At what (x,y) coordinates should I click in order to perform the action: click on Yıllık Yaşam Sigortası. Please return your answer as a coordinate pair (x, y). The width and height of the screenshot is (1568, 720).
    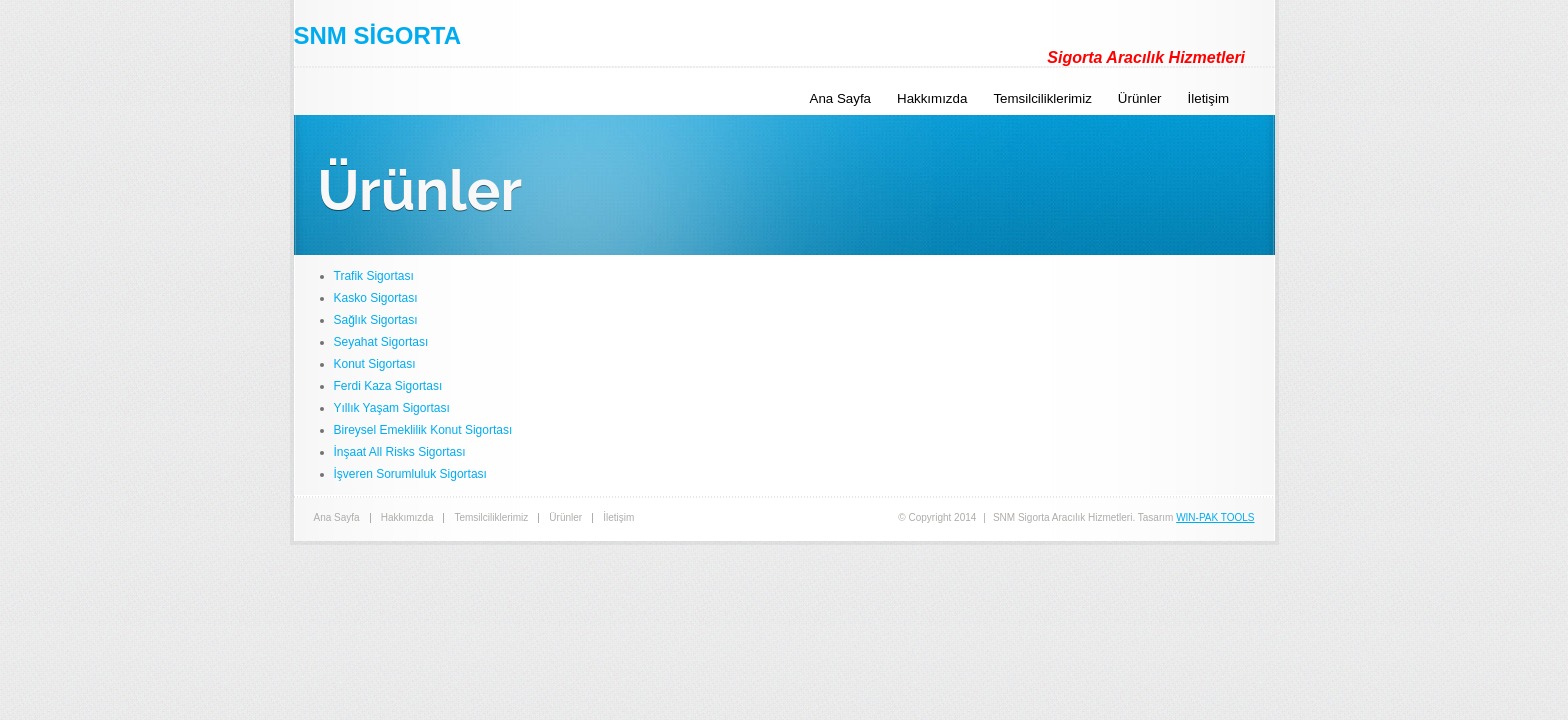
    Looking at the image, I should click on (392, 408).